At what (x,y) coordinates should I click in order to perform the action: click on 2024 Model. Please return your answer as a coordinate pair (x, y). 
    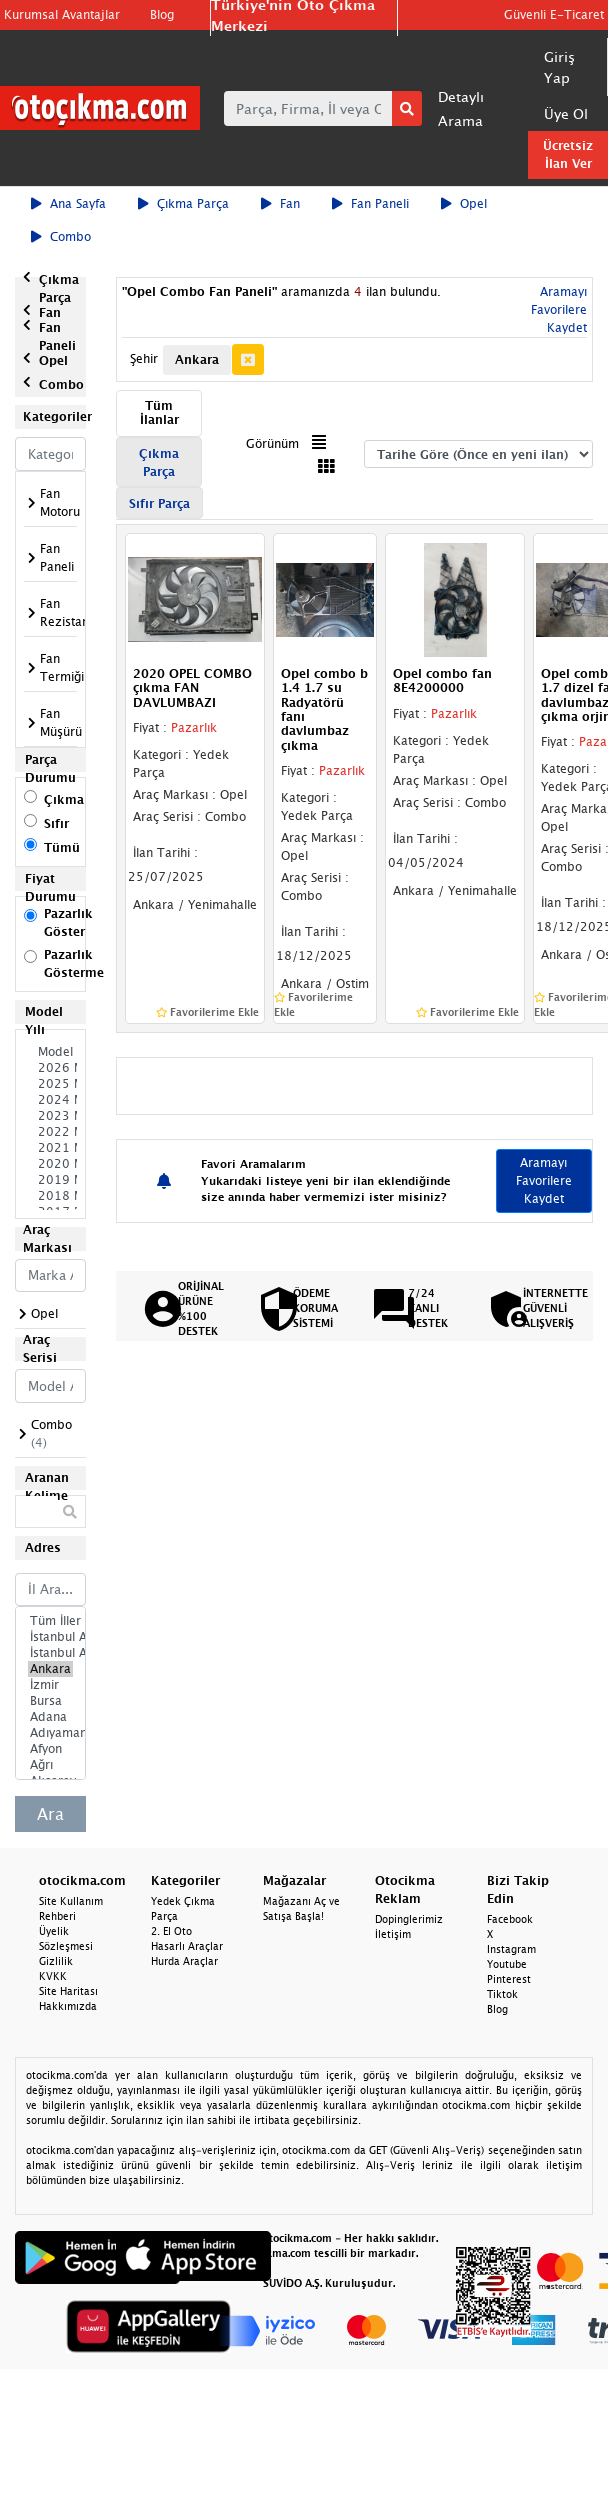
    Looking at the image, I should click on (50, 1100).